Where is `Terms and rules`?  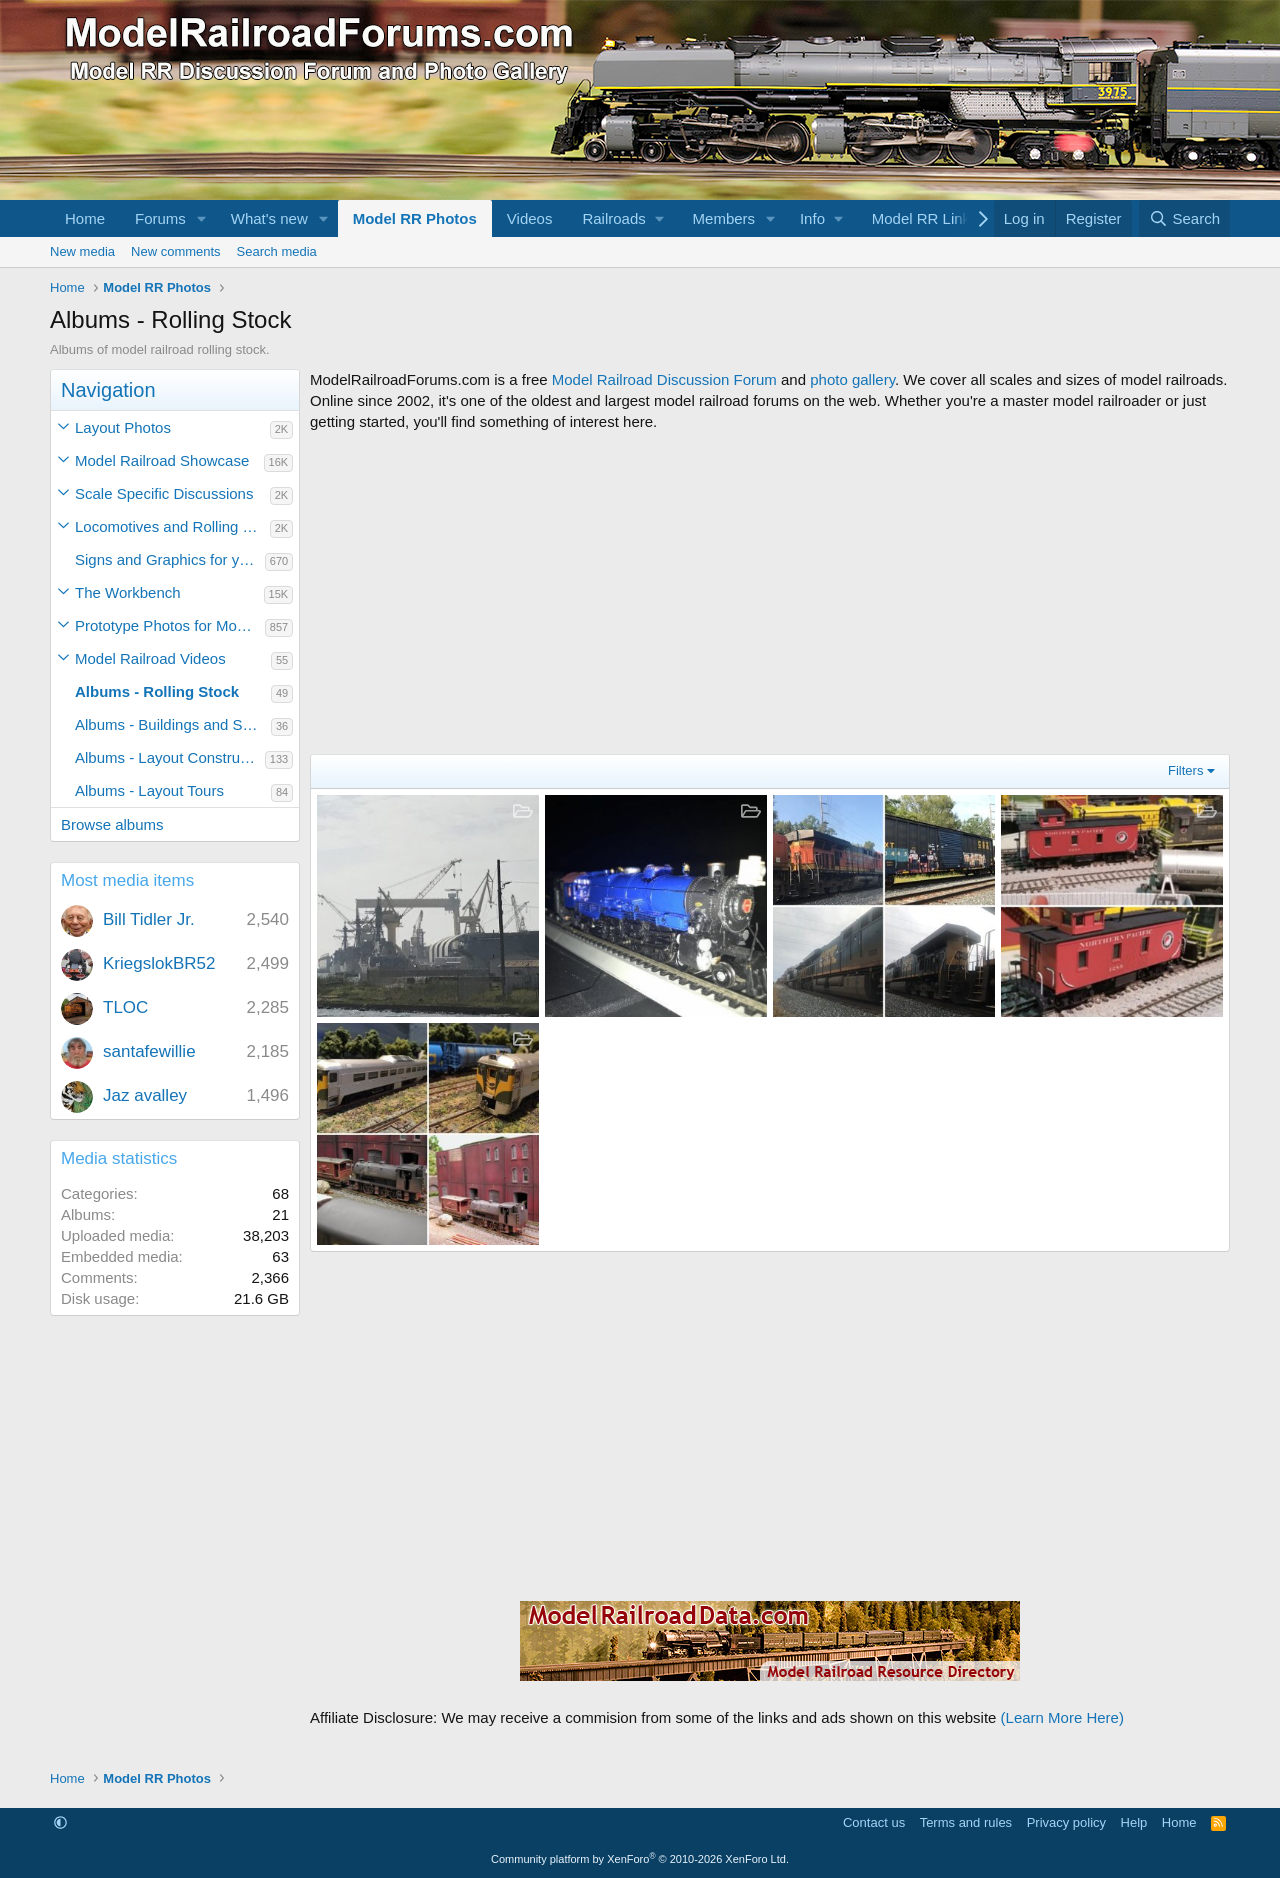 Terms and rules is located at coordinates (966, 1822).